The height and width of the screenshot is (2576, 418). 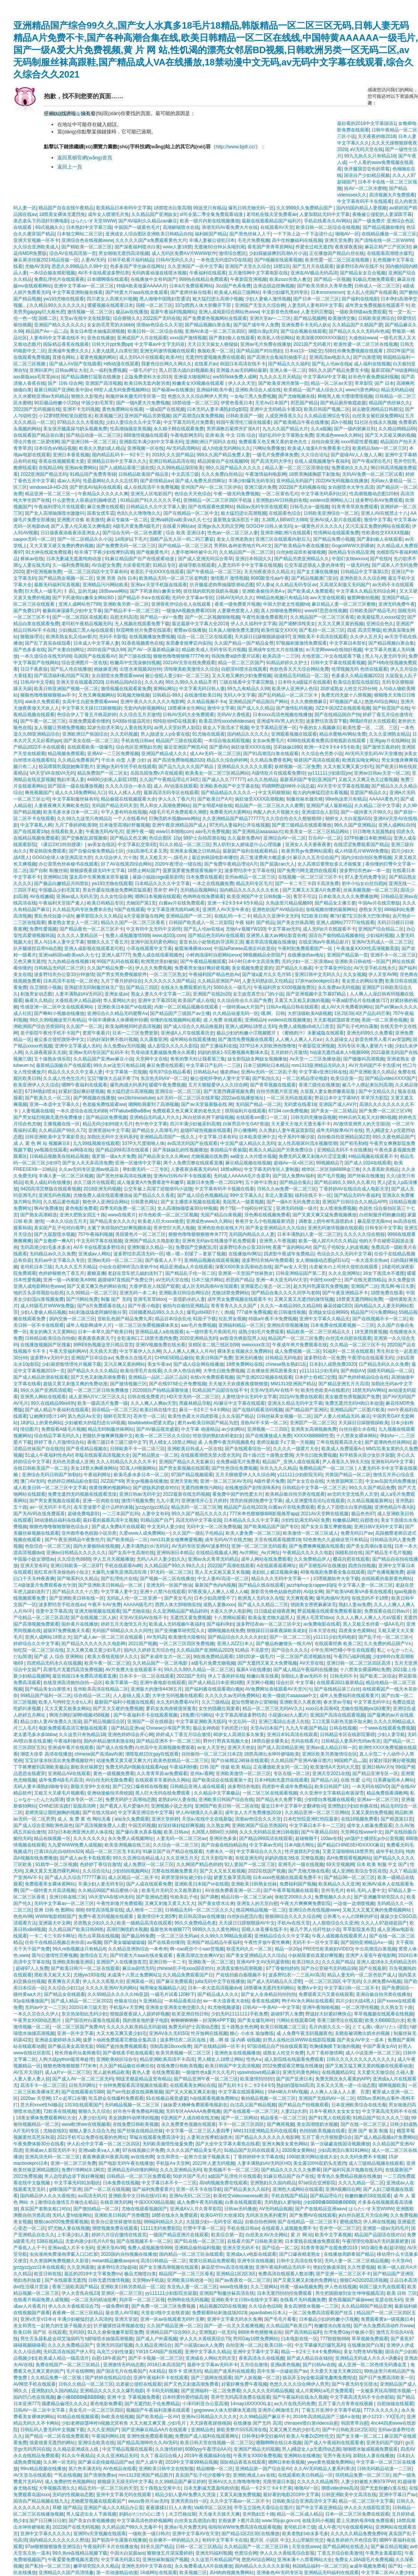 What do you see at coordinates (305, 1078) in the screenshot?
I see `一区二区精品理论电影` at bounding box center [305, 1078].